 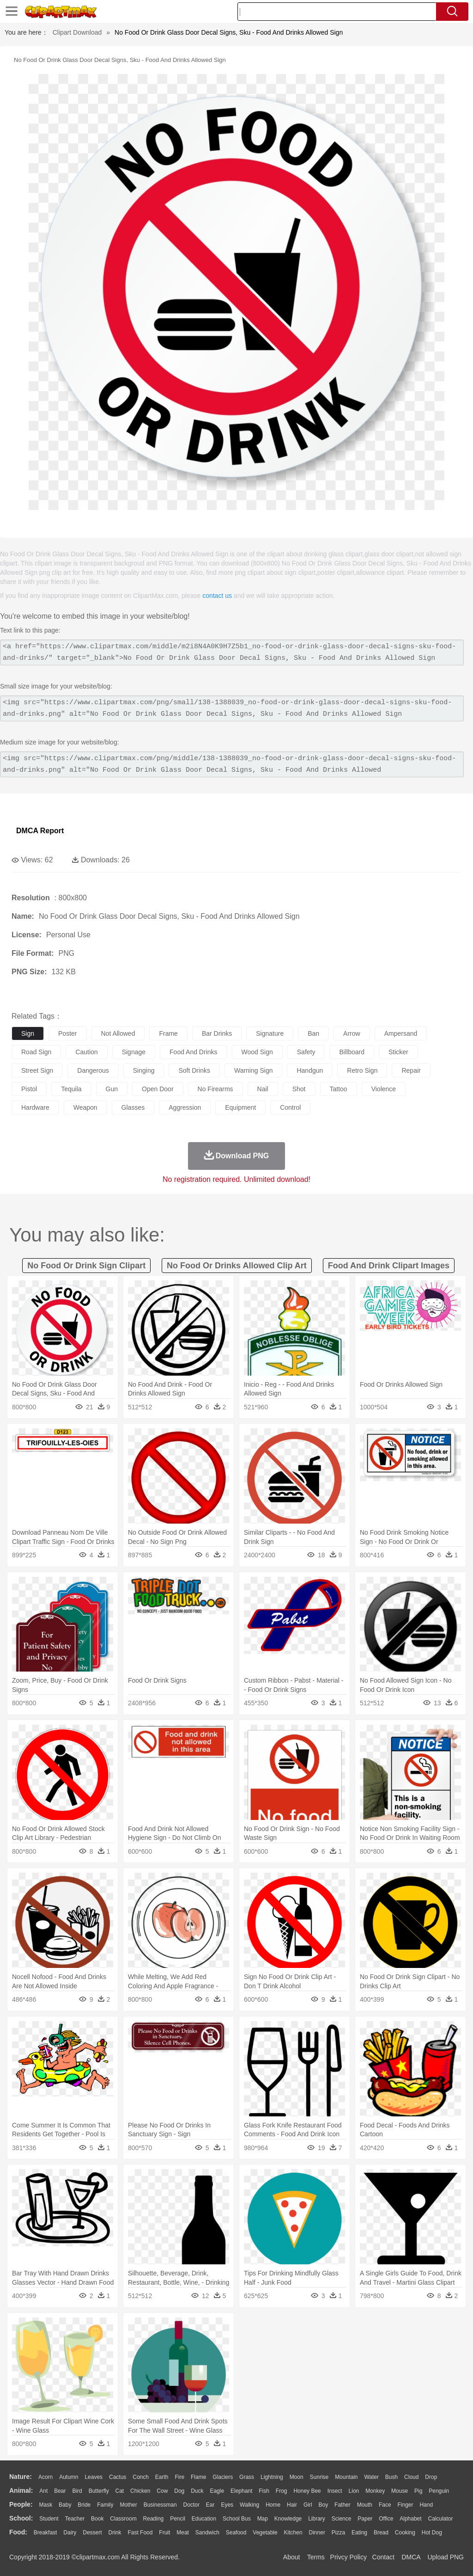 What do you see at coordinates (45, 2532) in the screenshot?
I see `Breakfast` at bounding box center [45, 2532].